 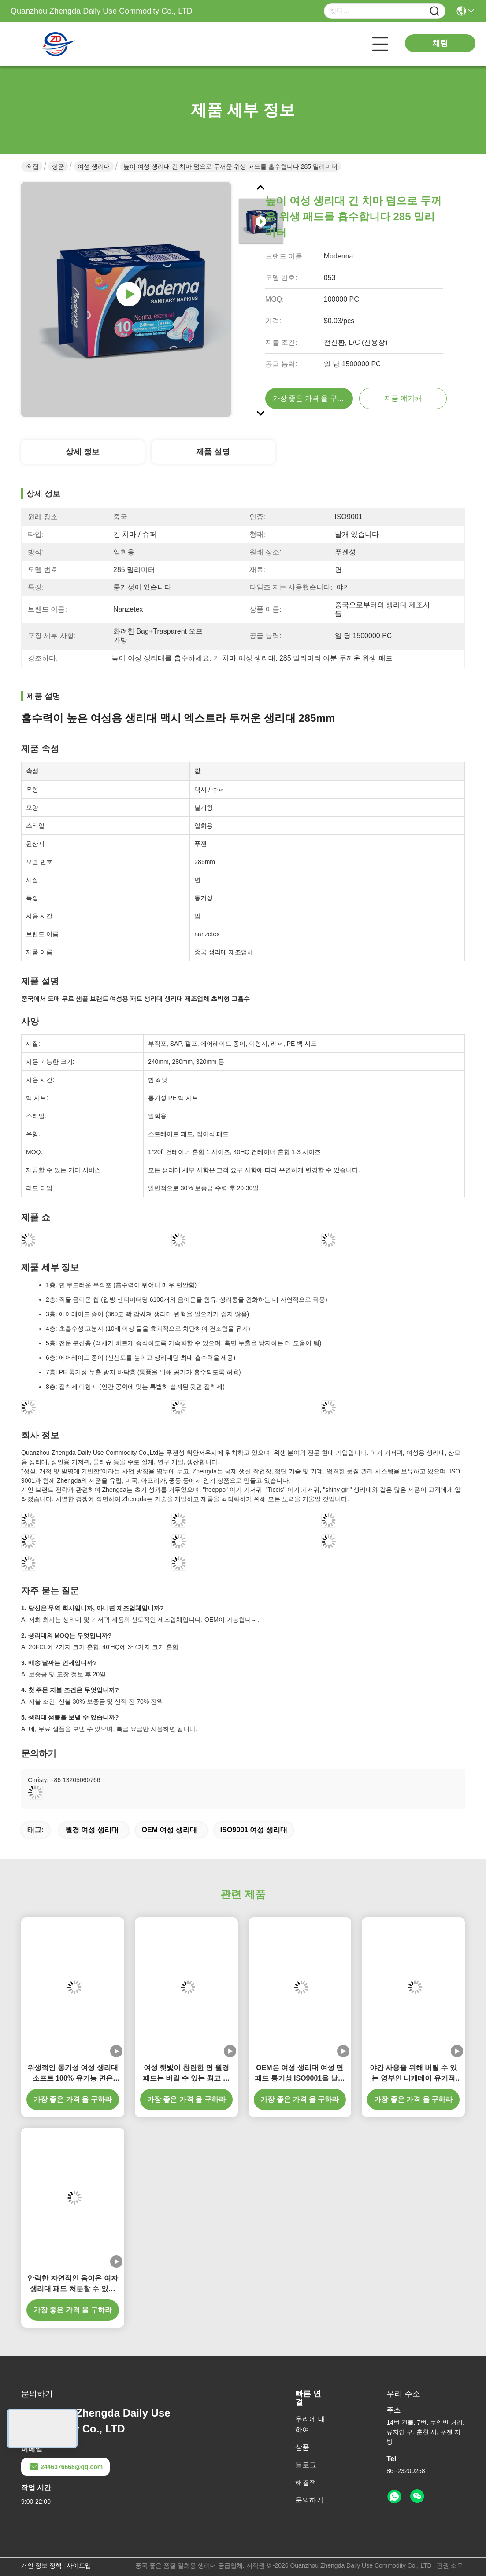 I want to click on [Name], so click(x=434, y=11).